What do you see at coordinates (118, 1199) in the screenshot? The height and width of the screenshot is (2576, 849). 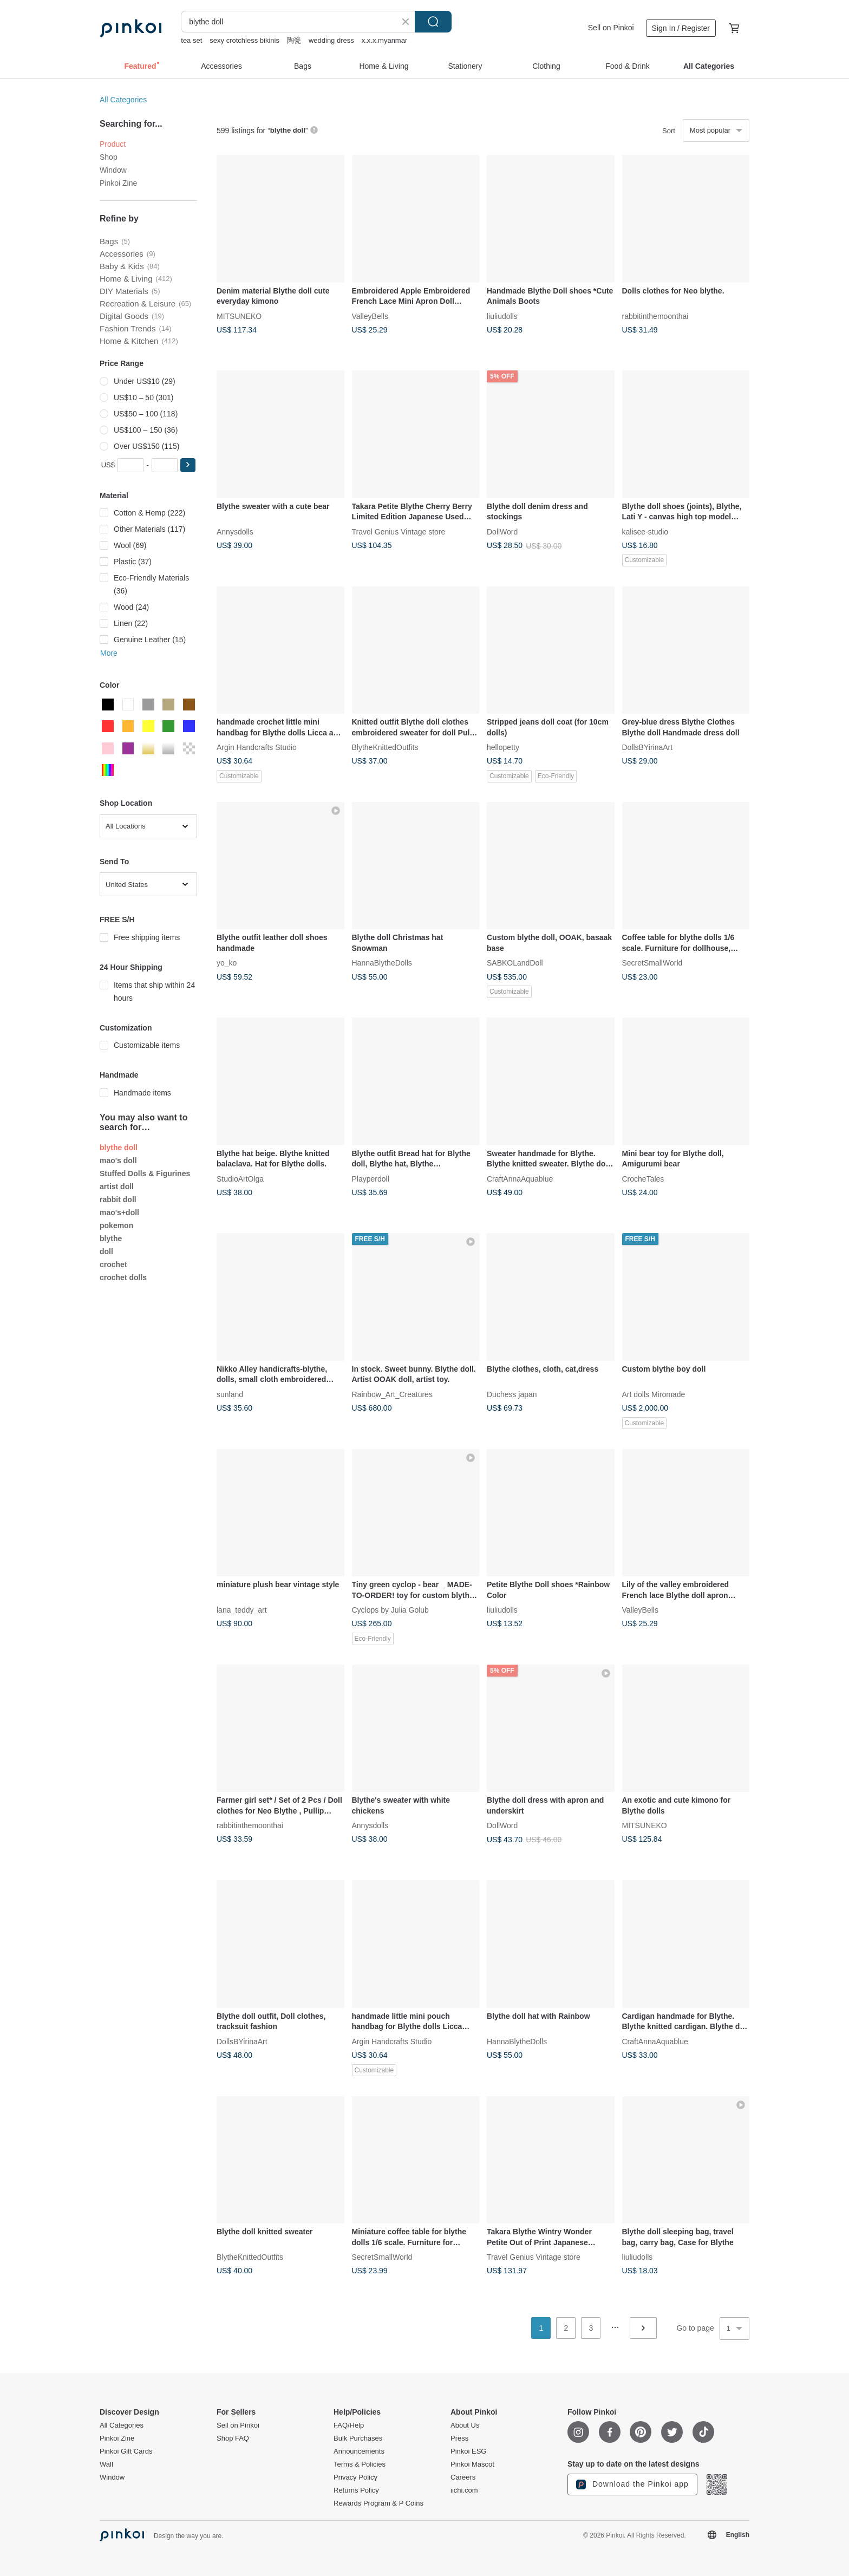 I see `rabbit doll` at bounding box center [118, 1199].